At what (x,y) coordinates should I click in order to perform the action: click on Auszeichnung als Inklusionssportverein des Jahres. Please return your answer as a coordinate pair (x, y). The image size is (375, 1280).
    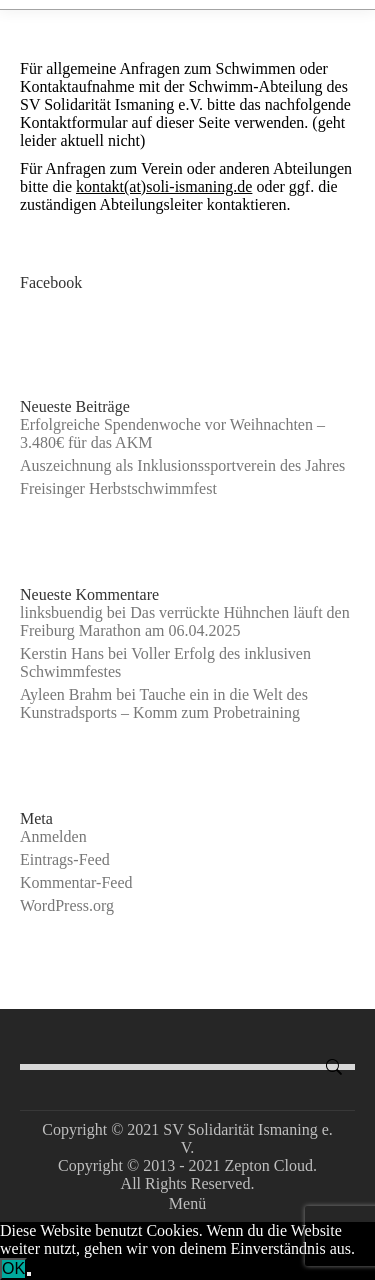
    Looking at the image, I should click on (182, 465).